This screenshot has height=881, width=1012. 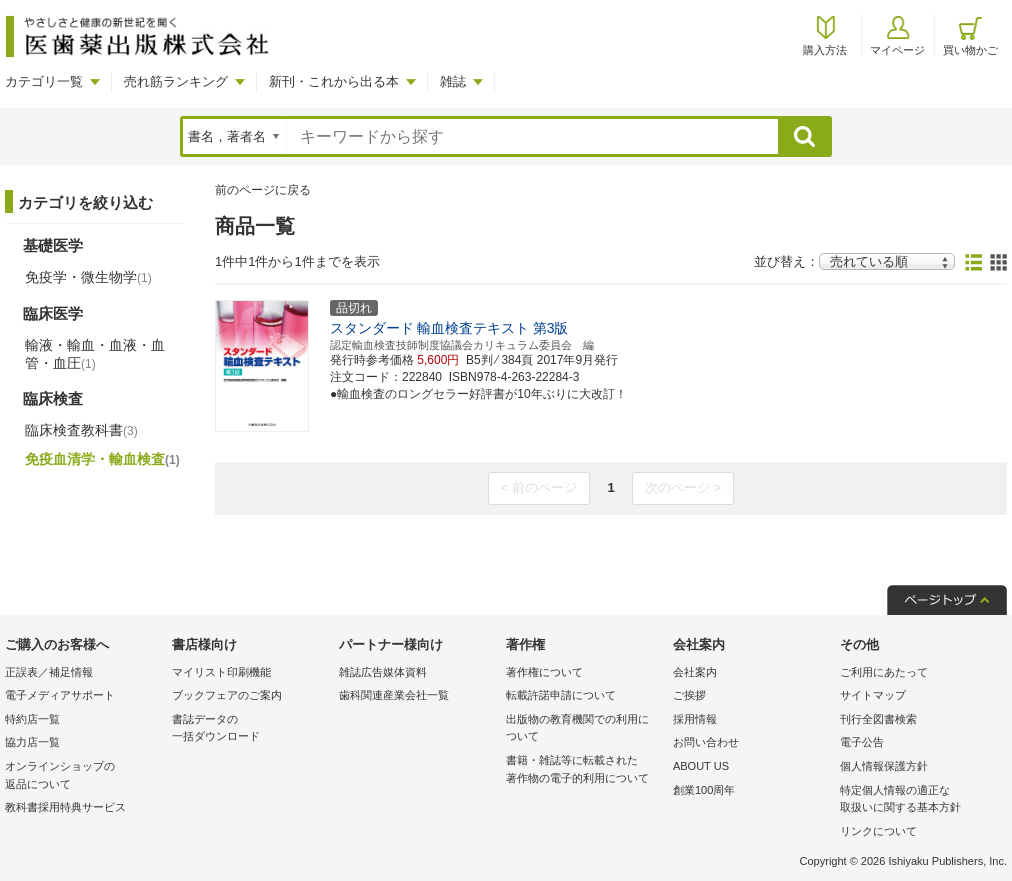 I want to click on 著作権について, so click(x=544, y=672).